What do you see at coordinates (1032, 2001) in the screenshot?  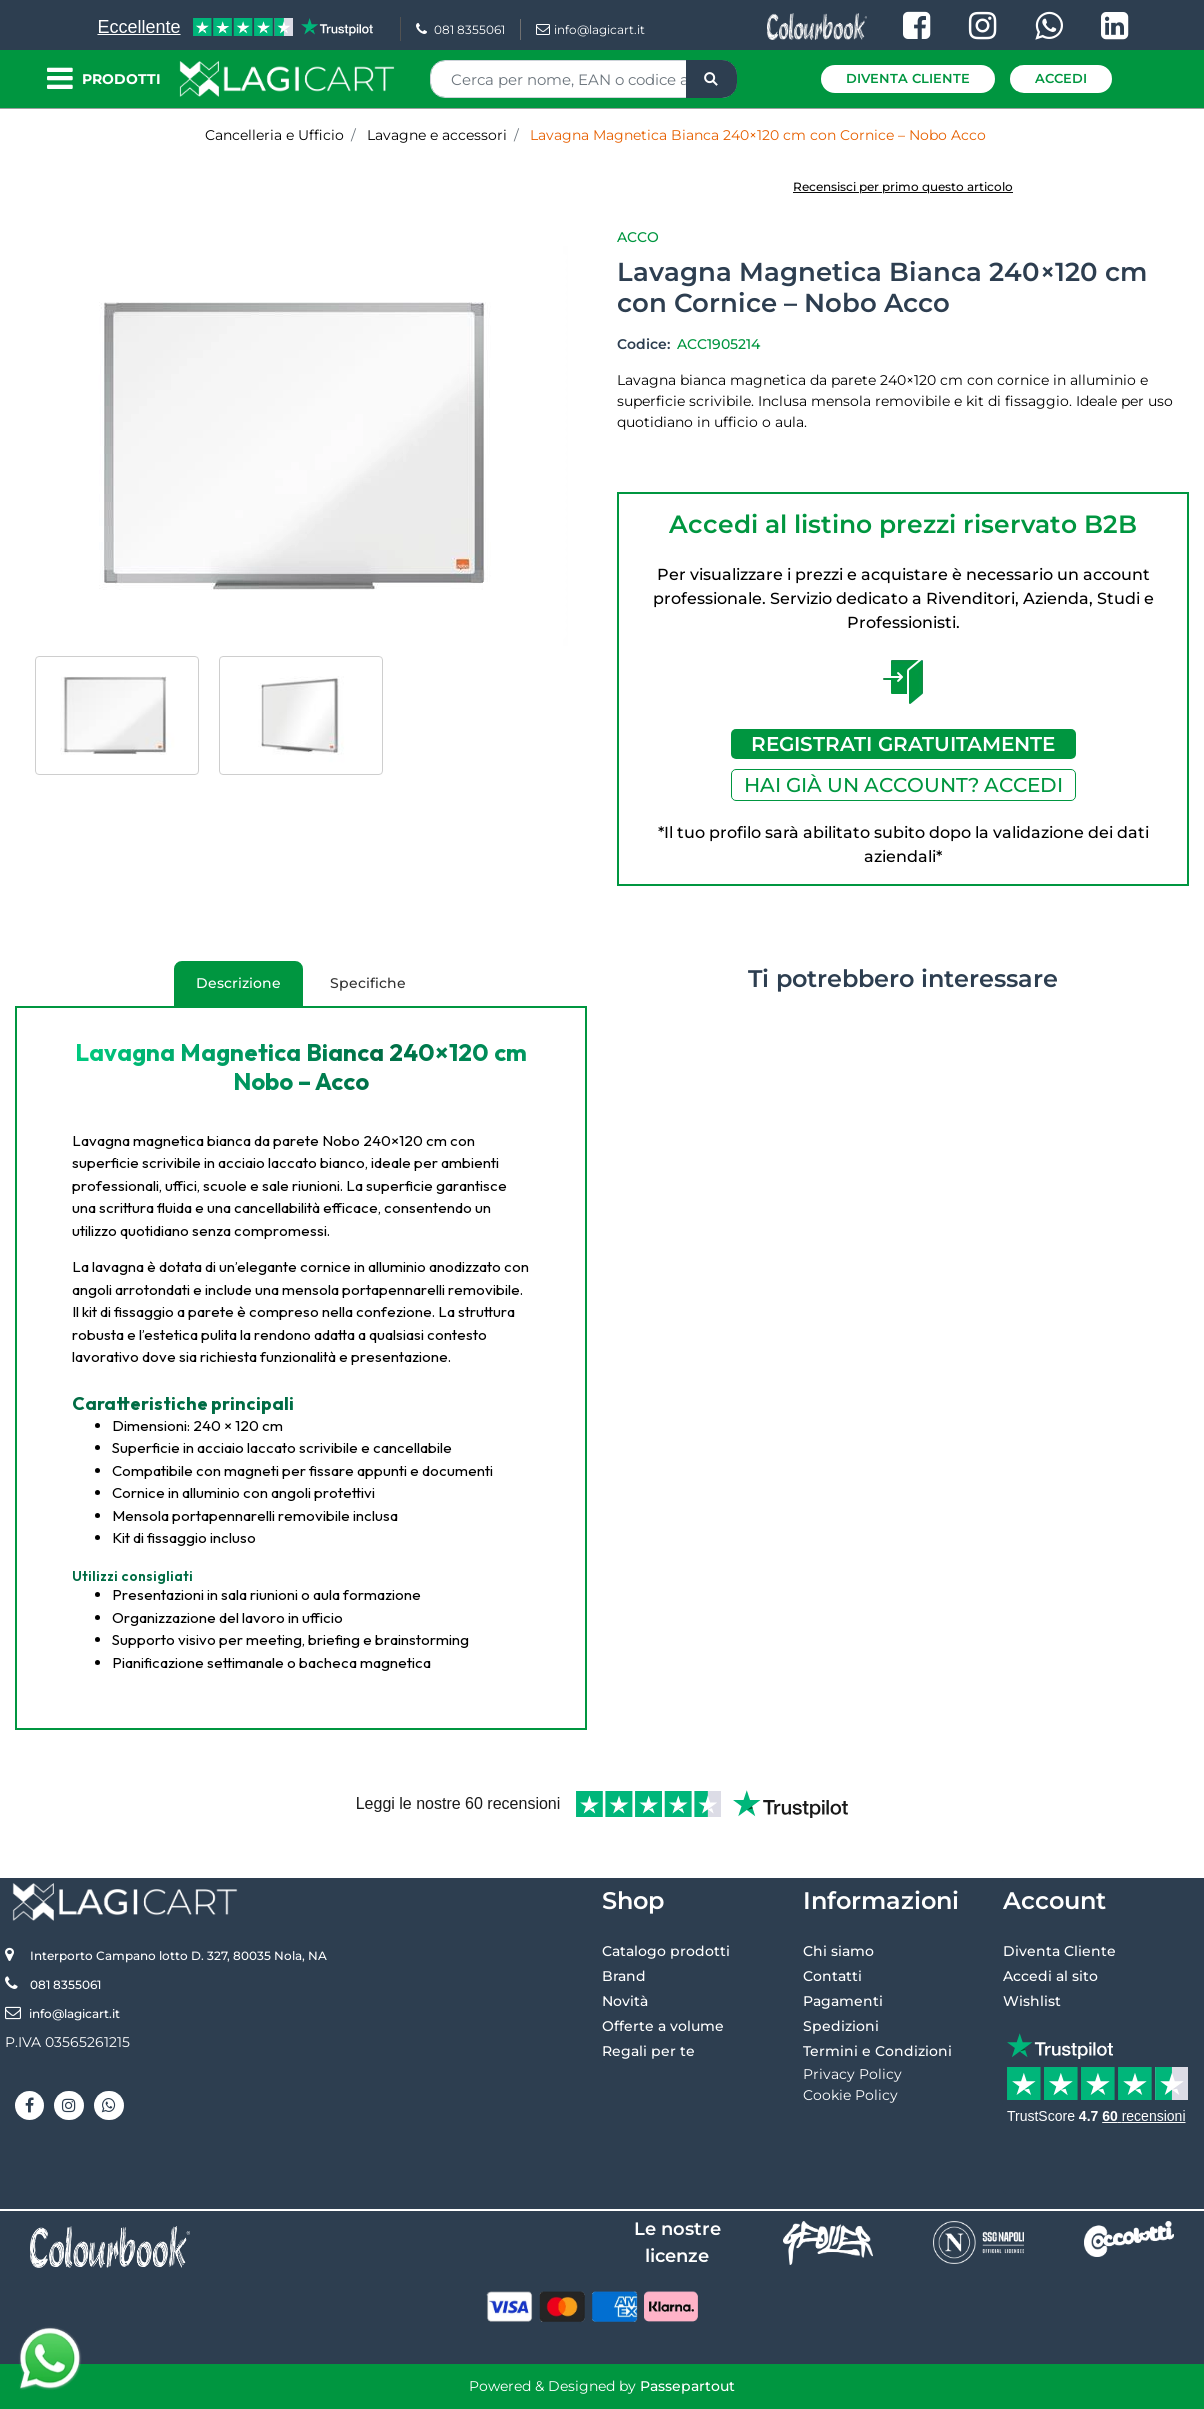 I see `Wishlist` at bounding box center [1032, 2001].